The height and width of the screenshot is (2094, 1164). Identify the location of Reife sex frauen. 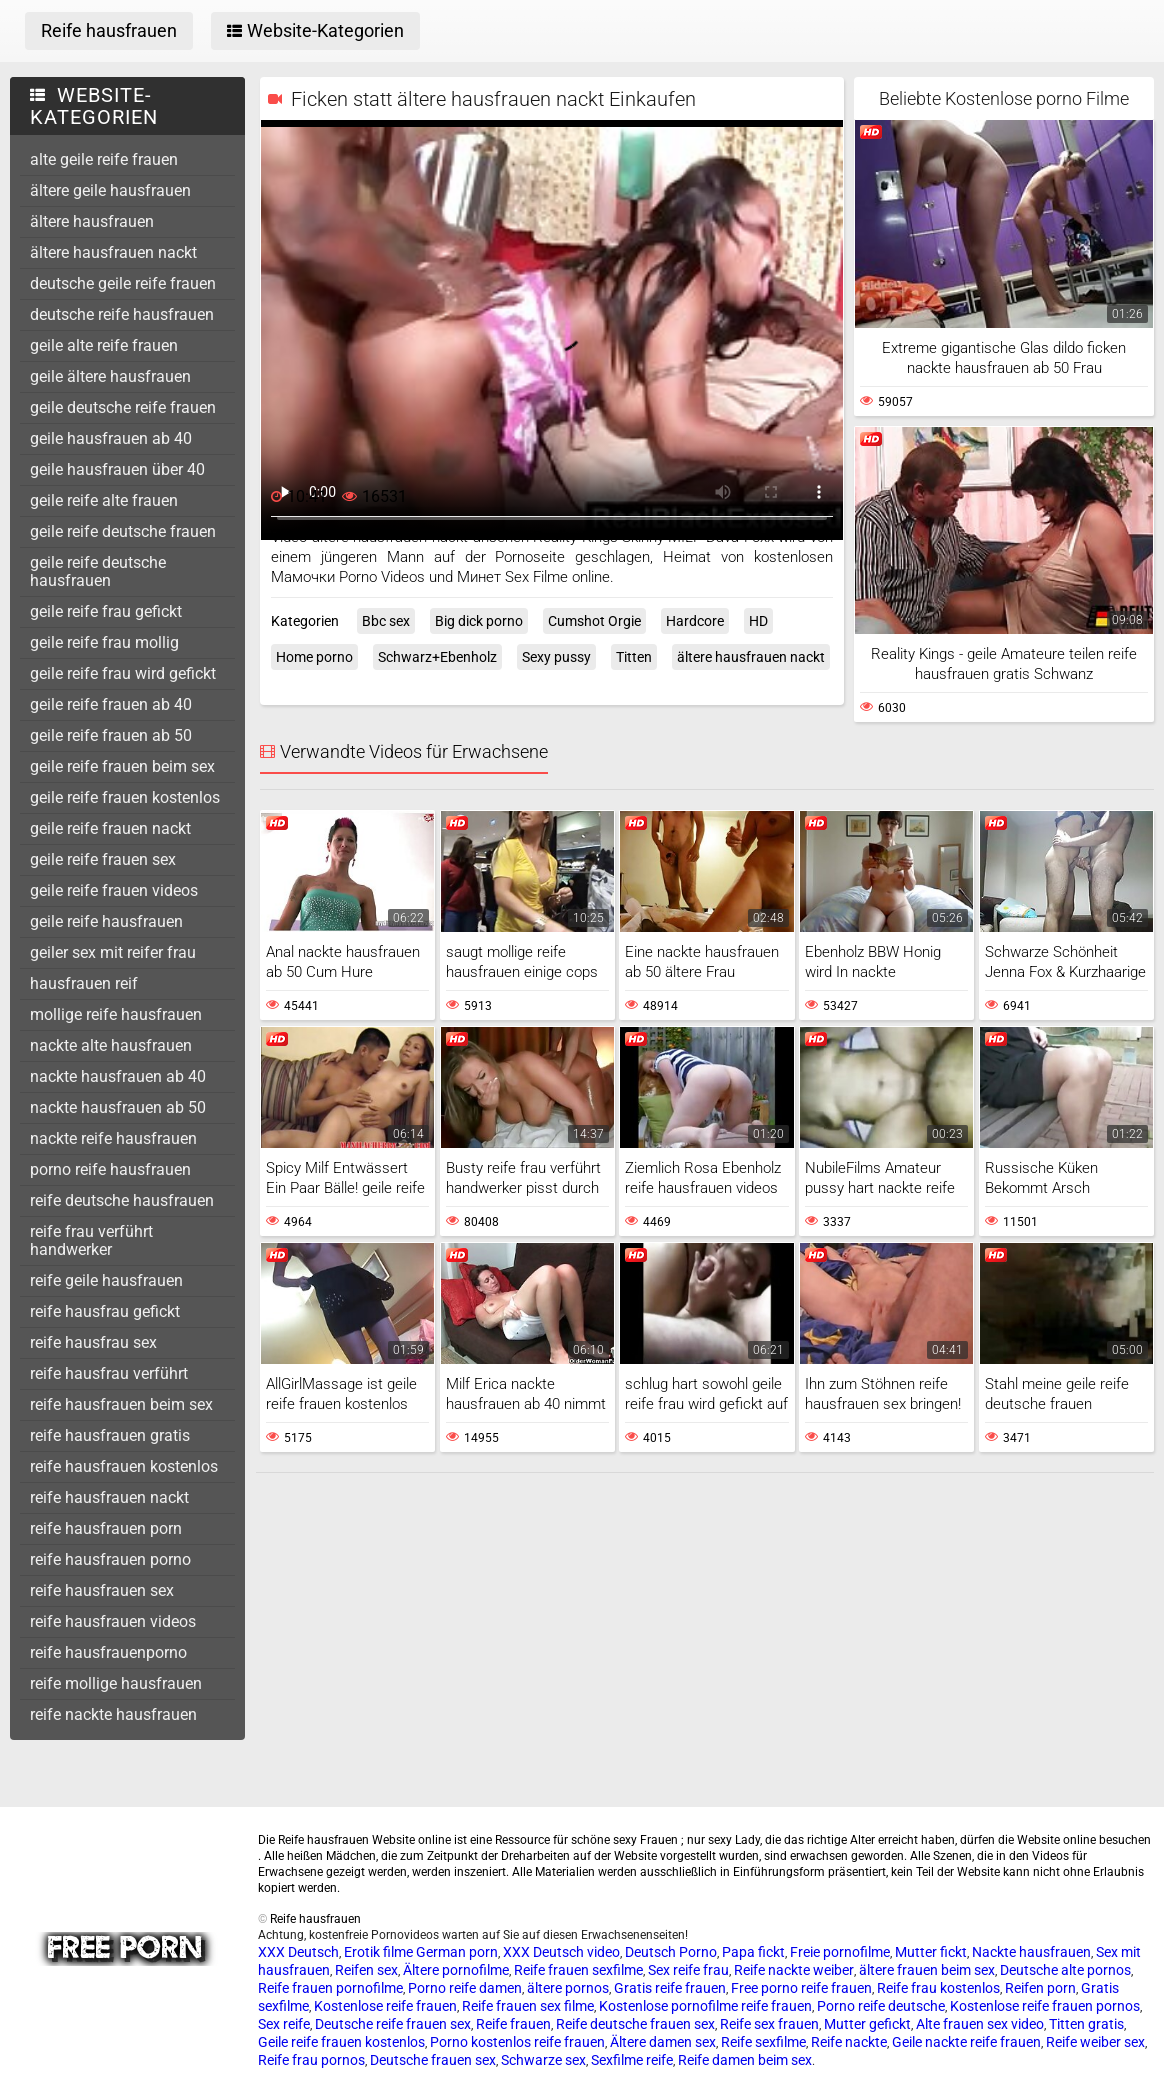
(769, 2024).